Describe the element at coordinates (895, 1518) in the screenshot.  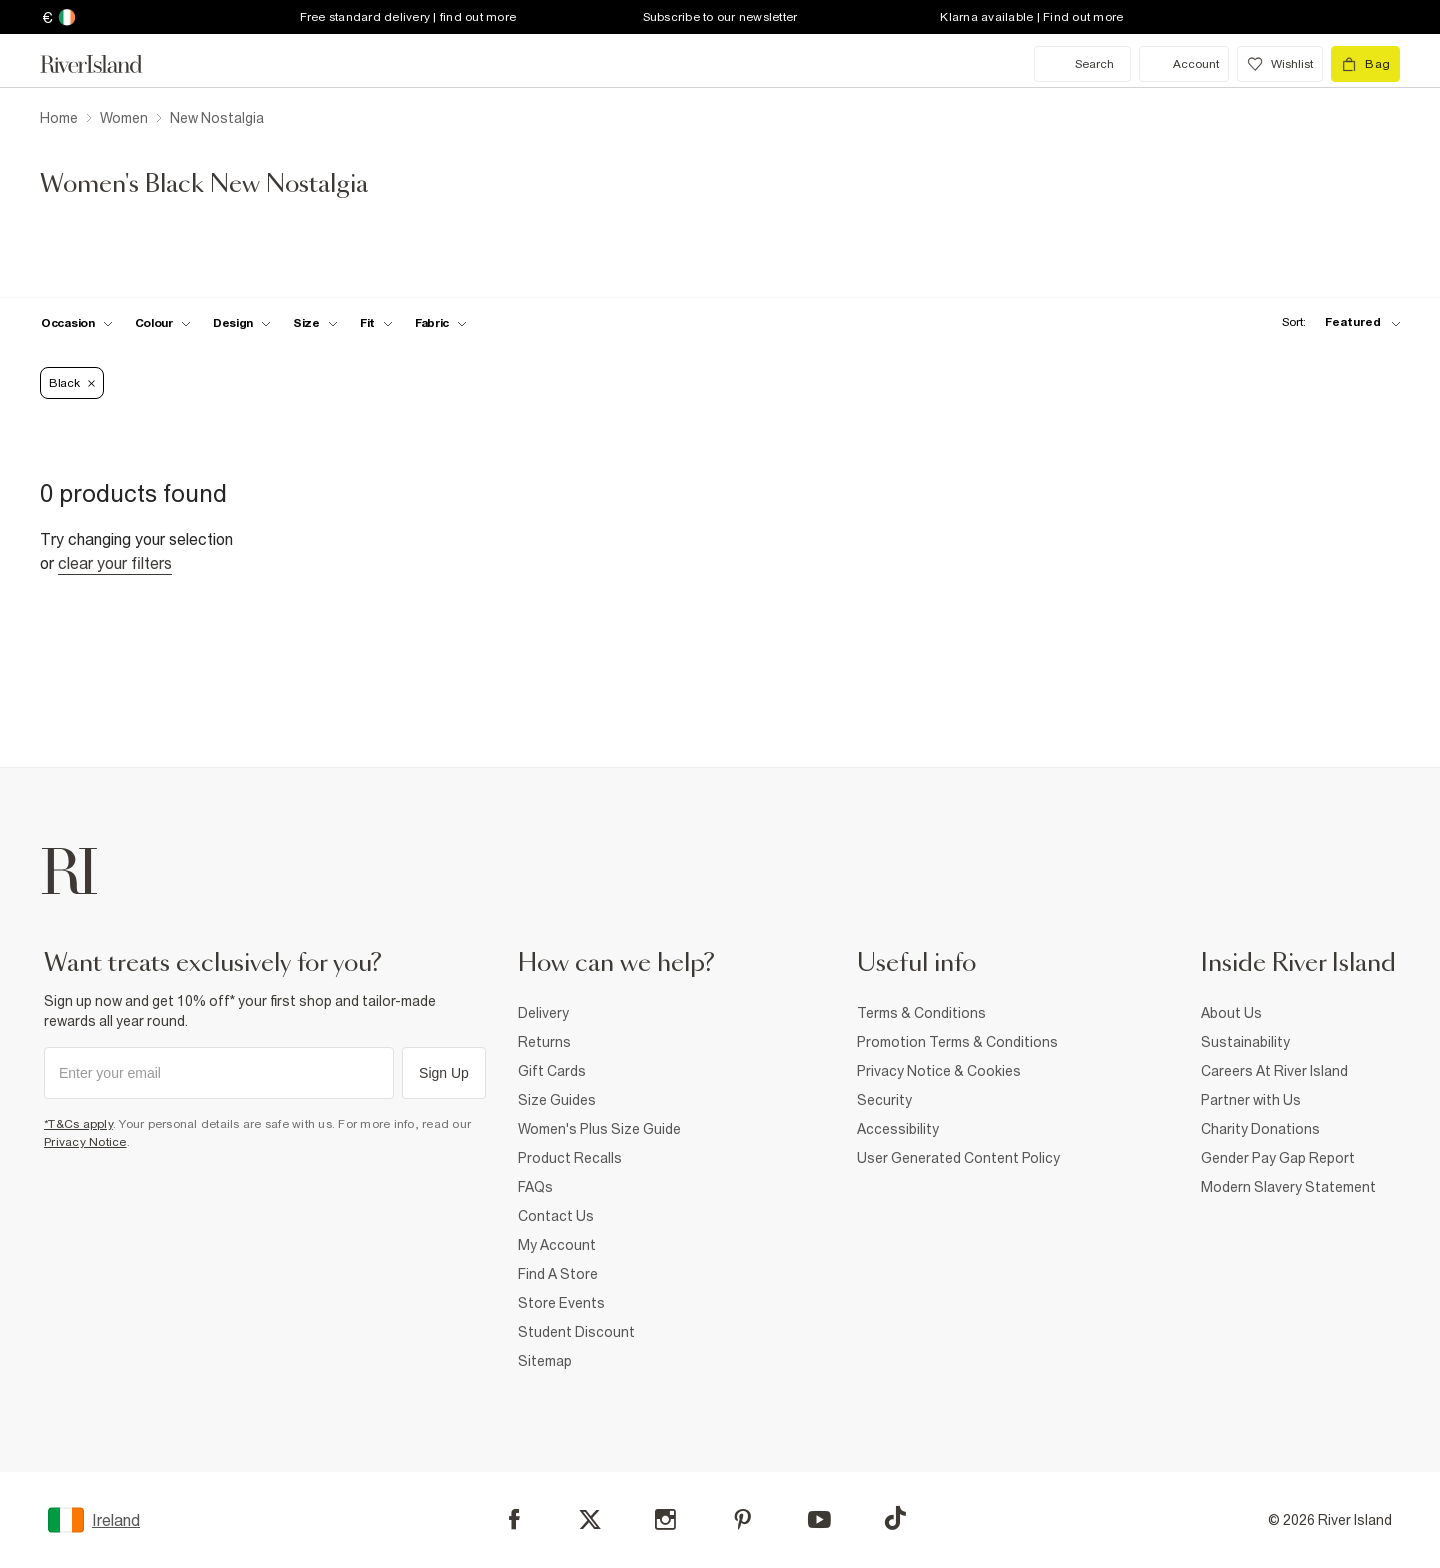
I see `[TikTok]` at that location.